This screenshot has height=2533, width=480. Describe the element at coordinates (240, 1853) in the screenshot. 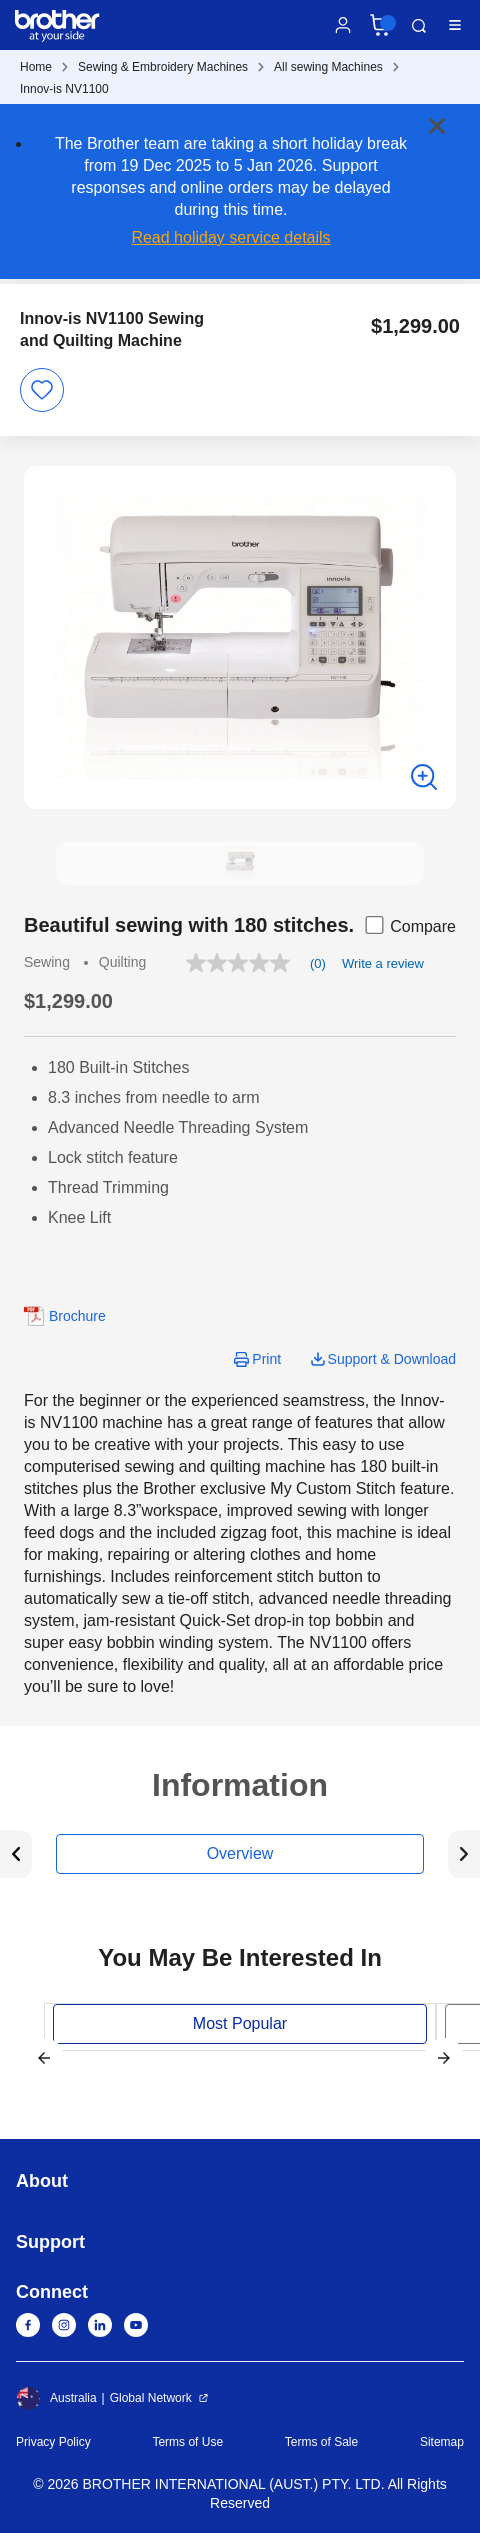

I see `Overview` at that location.